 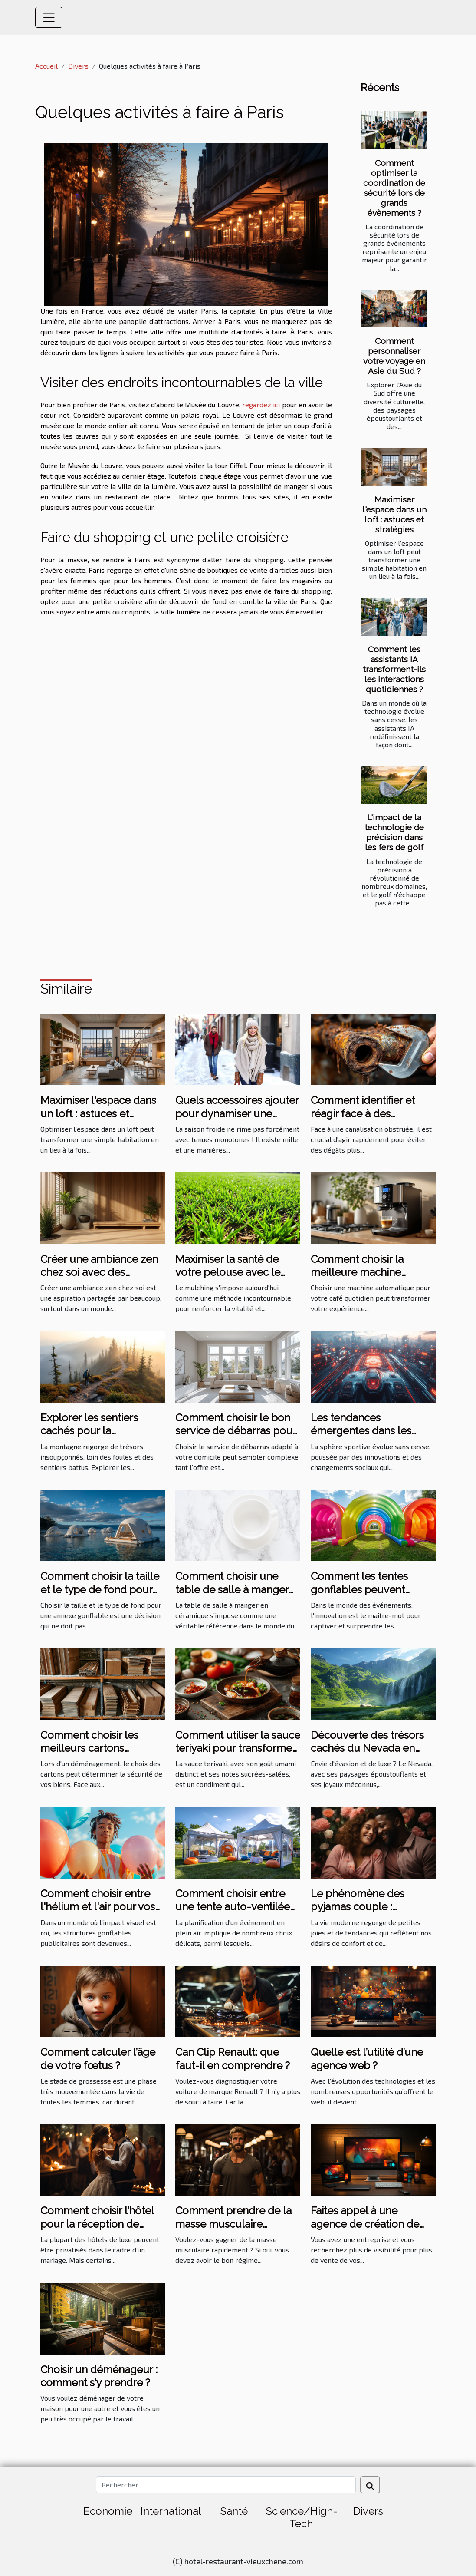 What do you see at coordinates (99, 2376) in the screenshot?
I see `Choisir un déménageur : comment s’y prendre ?` at bounding box center [99, 2376].